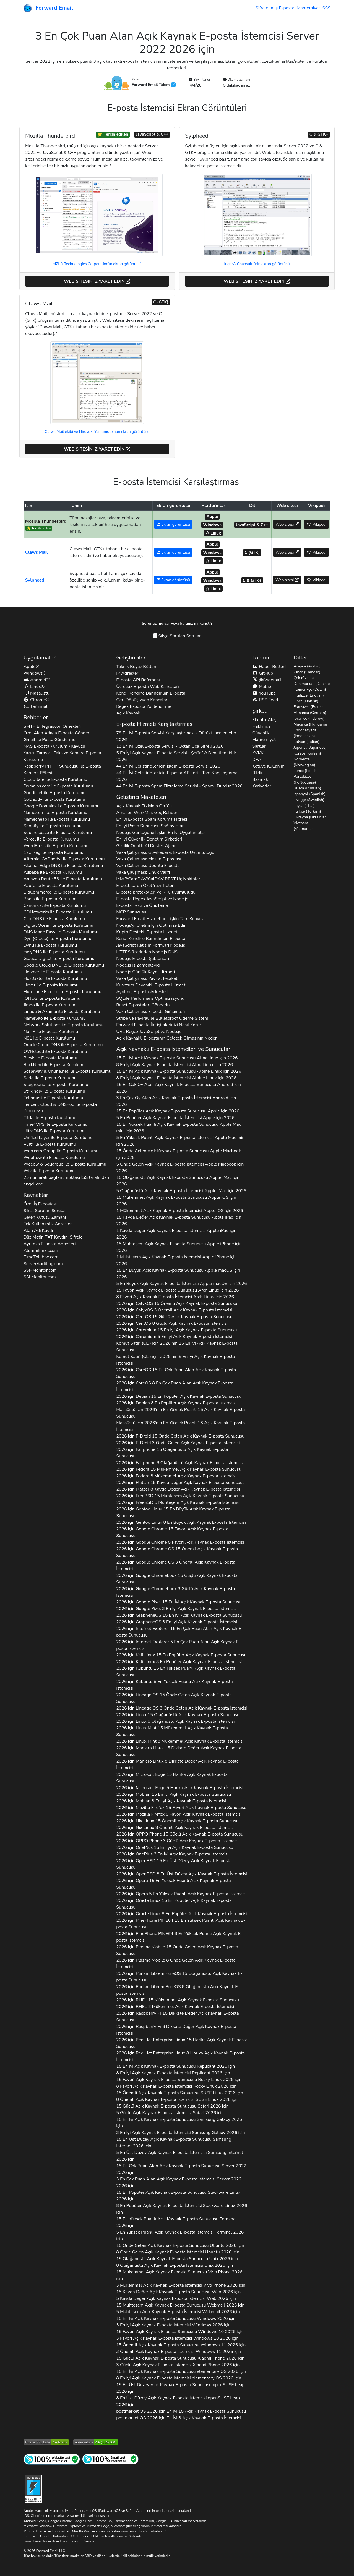 Image resolution: width=354 pixels, height=2576 pixels. What do you see at coordinates (175, 1963) in the screenshot?
I see `2026 için 8 Önde Gelen Açık Kaynak E-posta İstemcisi` at bounding box center [175, 1963].